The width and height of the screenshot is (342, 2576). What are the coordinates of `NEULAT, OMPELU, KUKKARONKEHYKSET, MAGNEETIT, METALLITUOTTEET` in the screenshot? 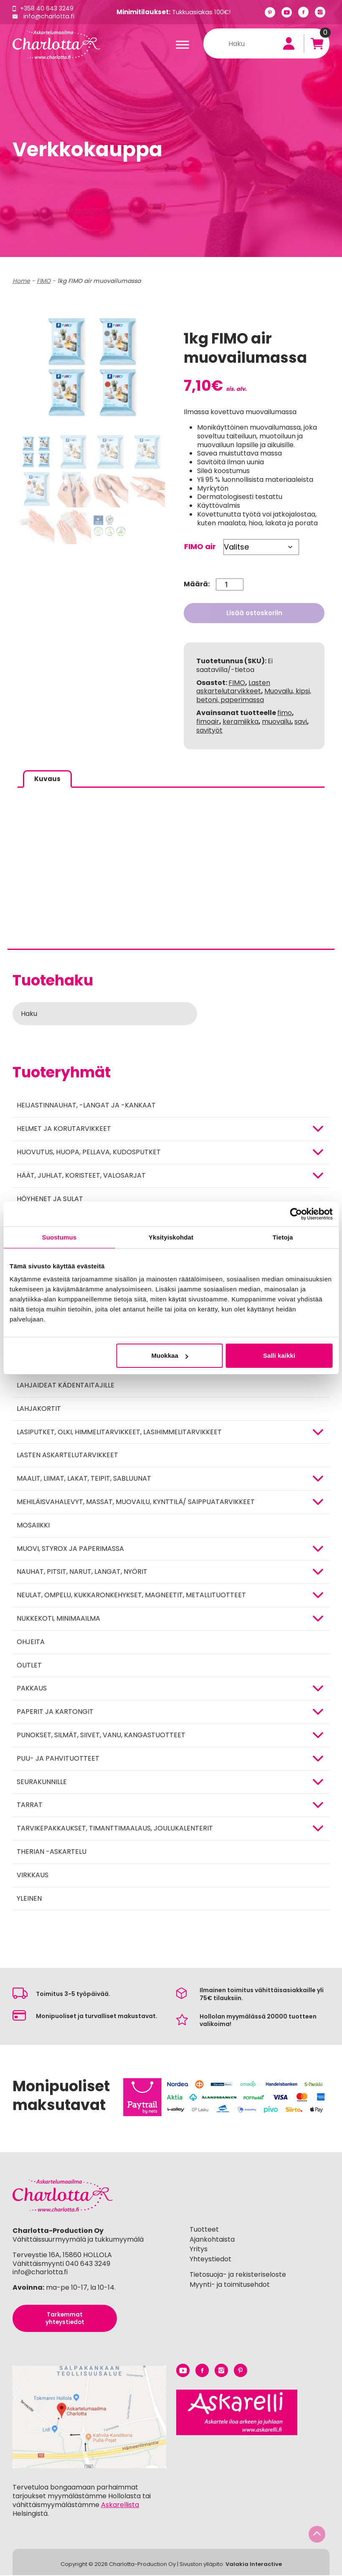 It's located at (131, 1596).